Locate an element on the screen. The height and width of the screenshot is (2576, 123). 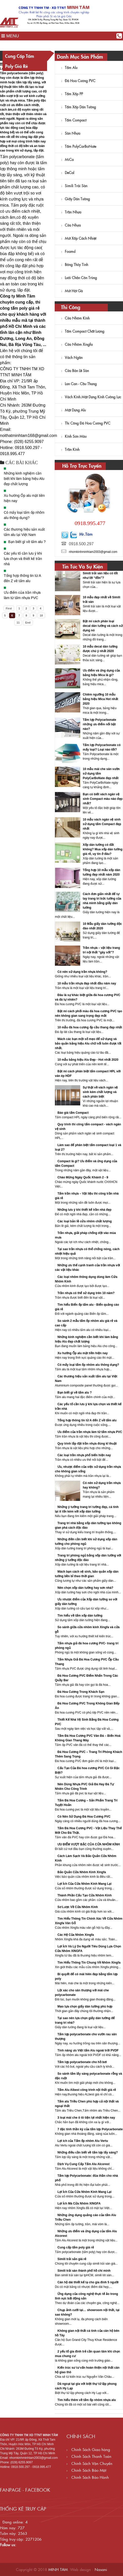
Sự thật về vách ngăn vệ sinh kém chất lượng và cách phân biệt is located at coordinates (100, 1092).